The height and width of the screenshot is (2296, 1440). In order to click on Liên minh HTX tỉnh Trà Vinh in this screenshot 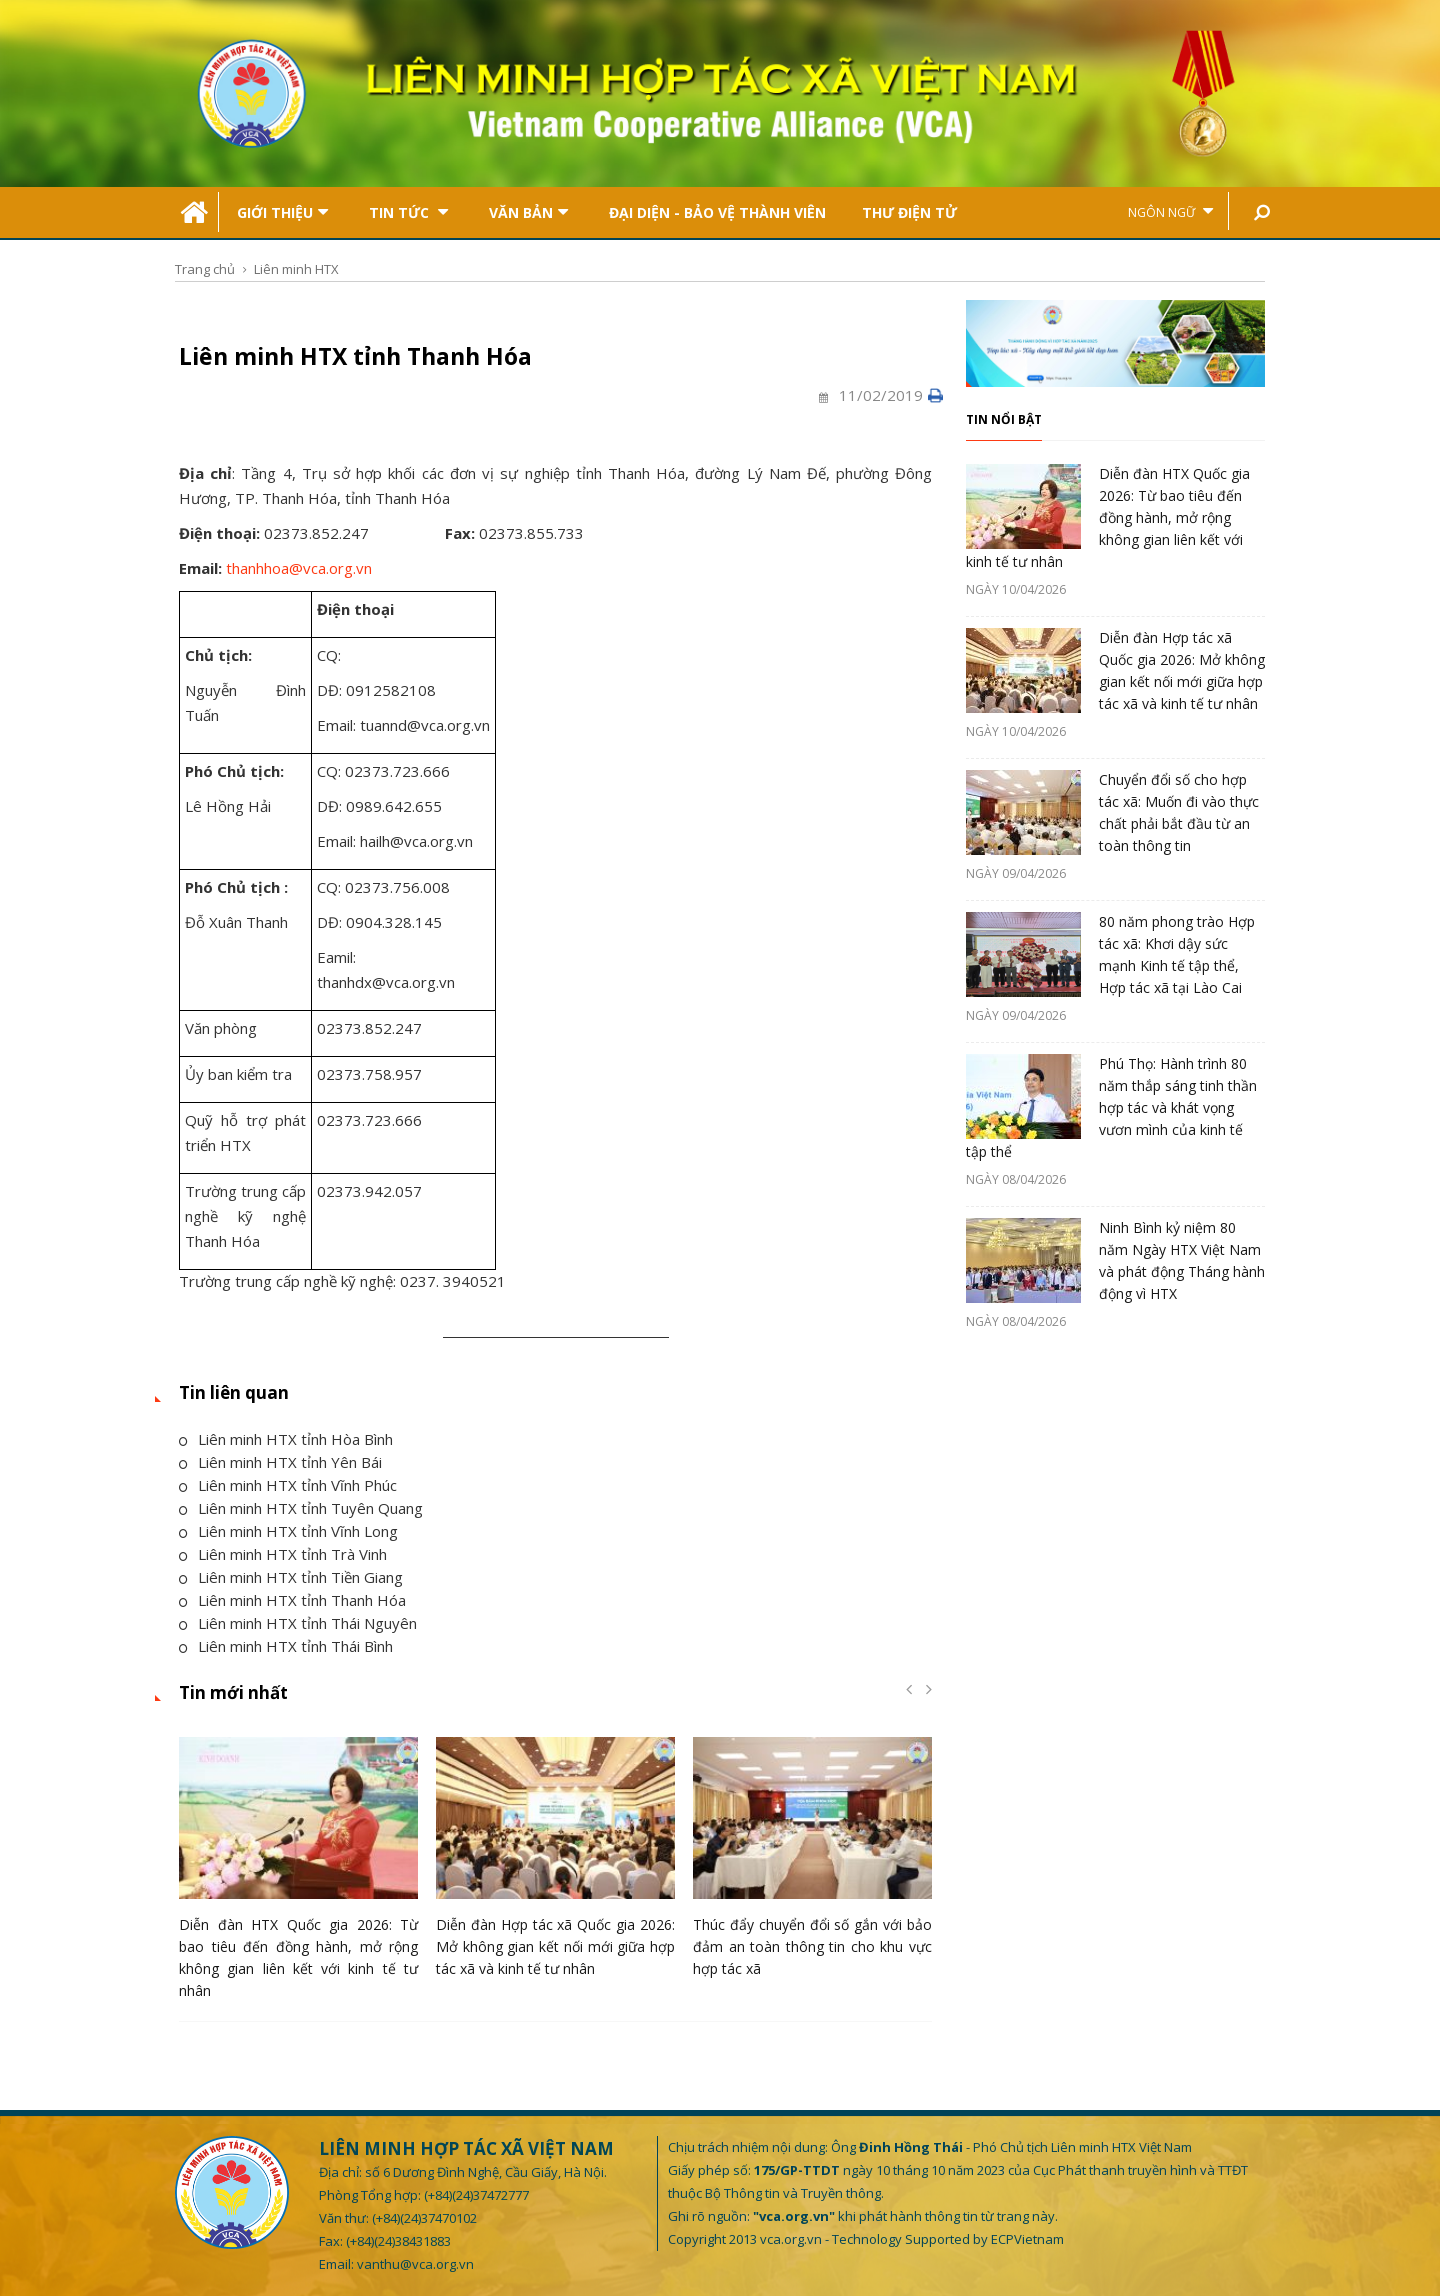, I will do `click(283, 1554)`.